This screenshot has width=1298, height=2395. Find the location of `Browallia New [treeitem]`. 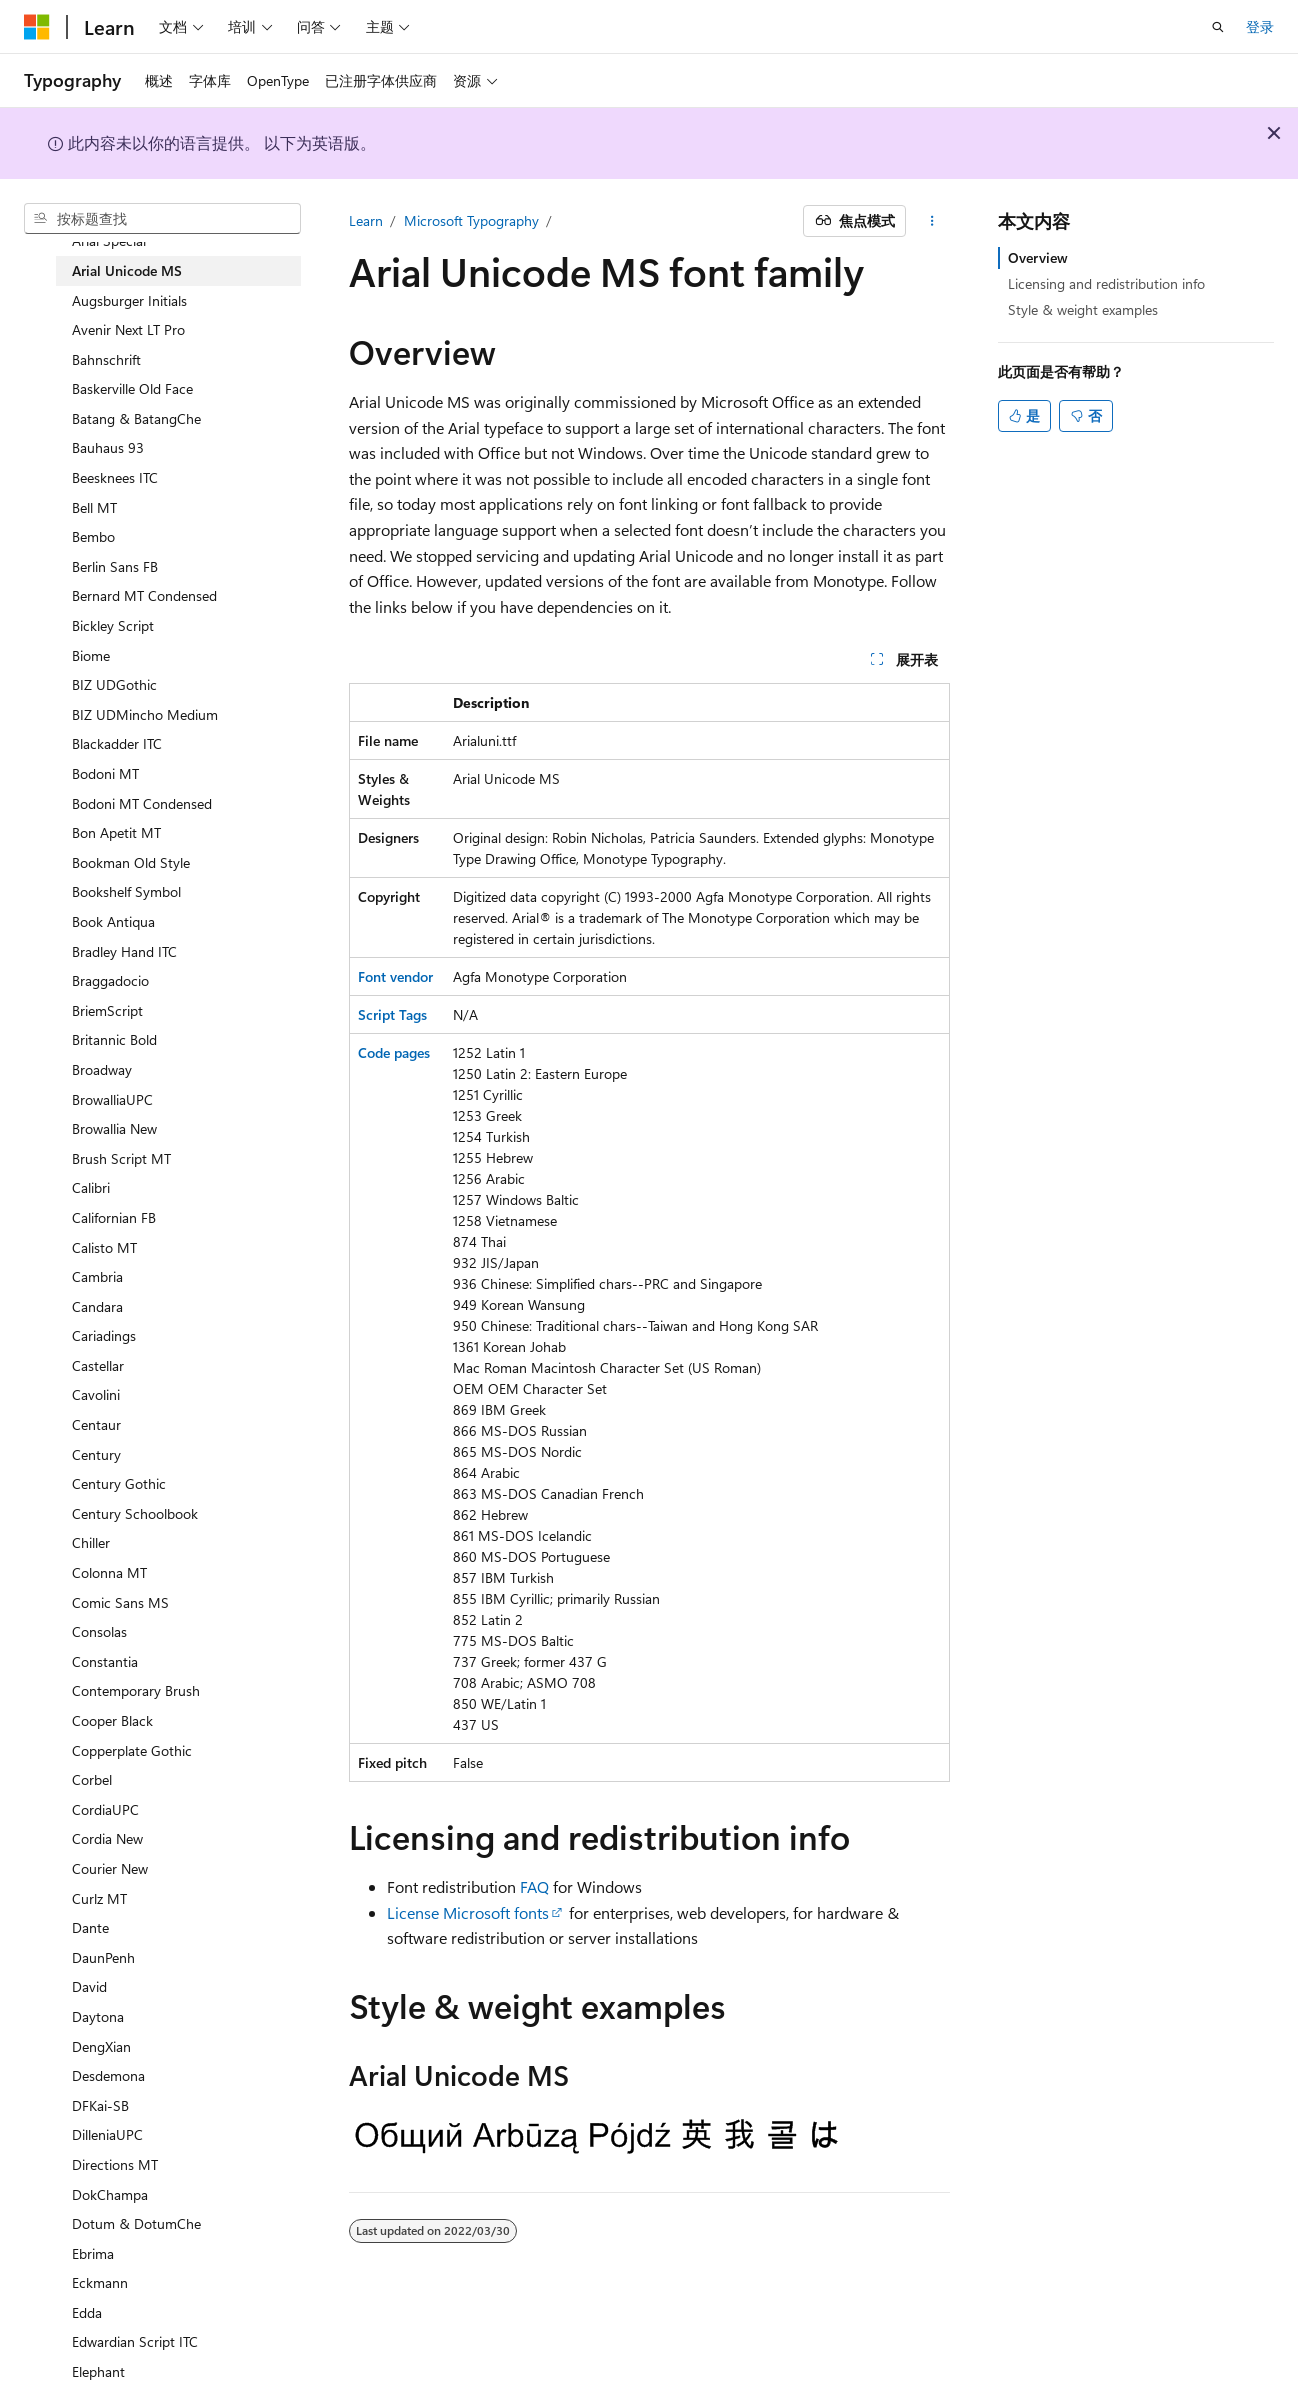

Browallia New [treeitem] is located at coordinates (114, 1128).